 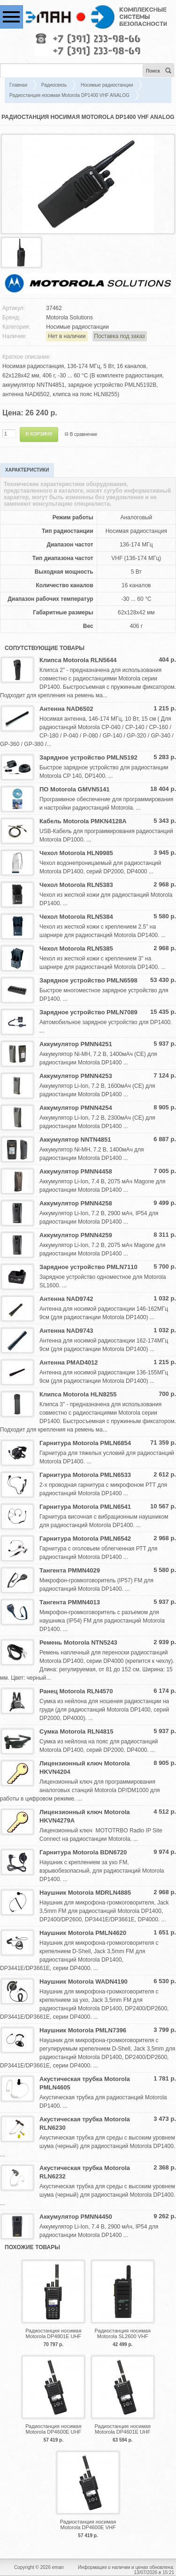 I want to click on Гарнитура Motorola PMLN6541, so click(x=85, y=1506).